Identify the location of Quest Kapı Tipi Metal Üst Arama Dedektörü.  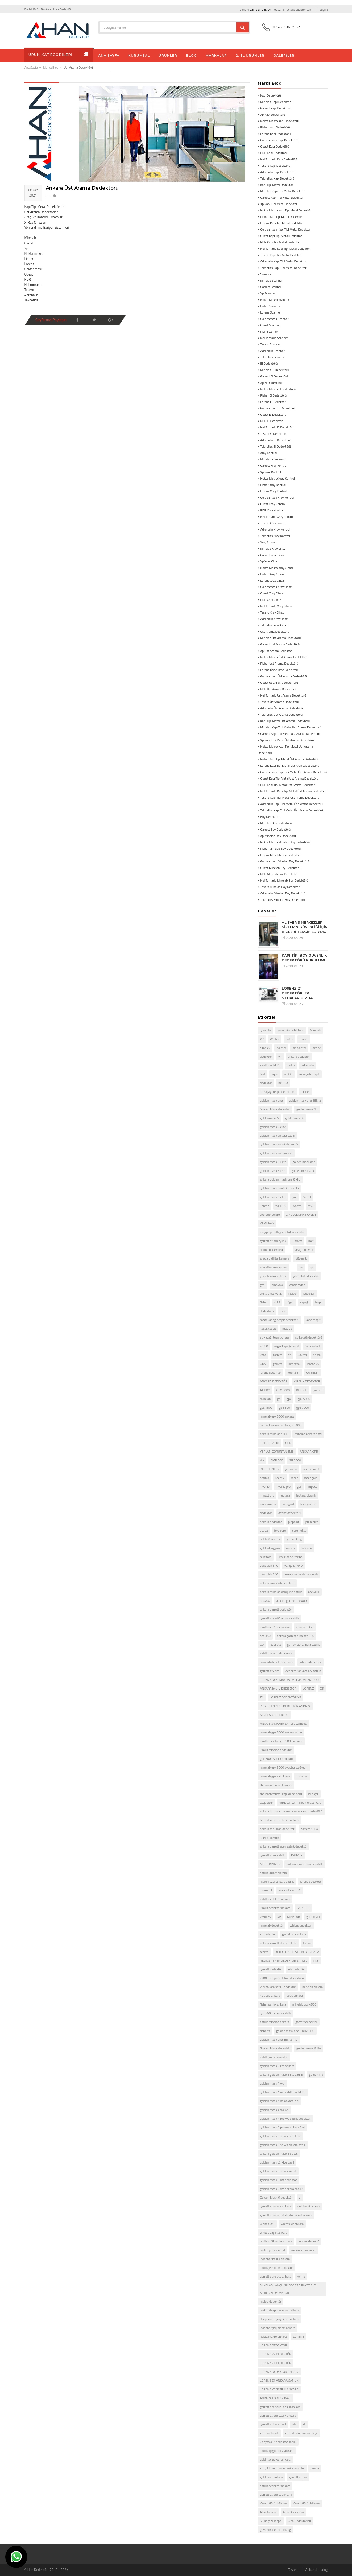
(289, 778).